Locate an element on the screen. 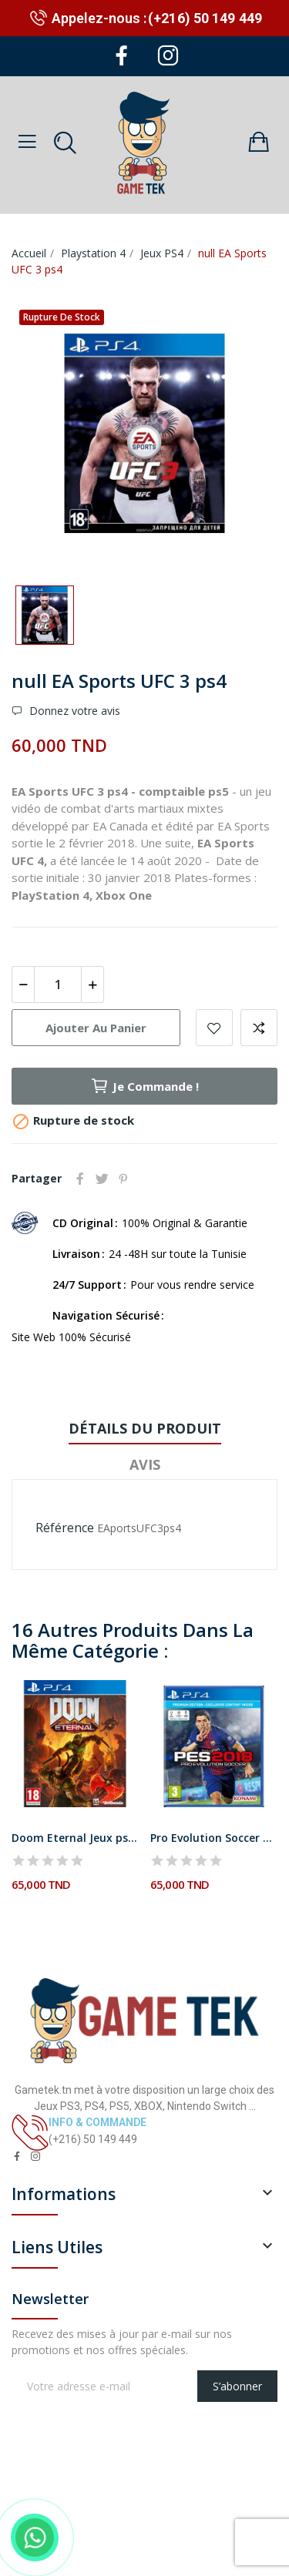 The height and width of the screenshot is (2576, 289). Donnez votre avis is located at coordinates (73, 711).